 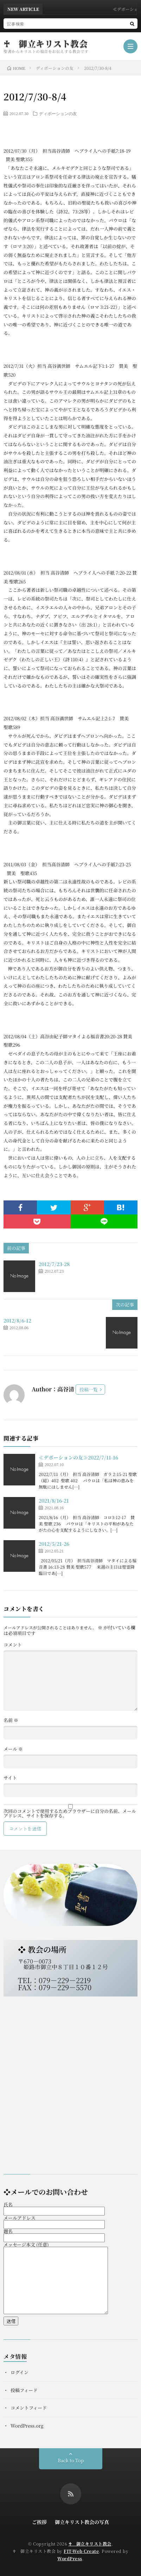 I want to click on ≪デボーションの友≫2022/7/11-16, so click(x=78, y=1457).